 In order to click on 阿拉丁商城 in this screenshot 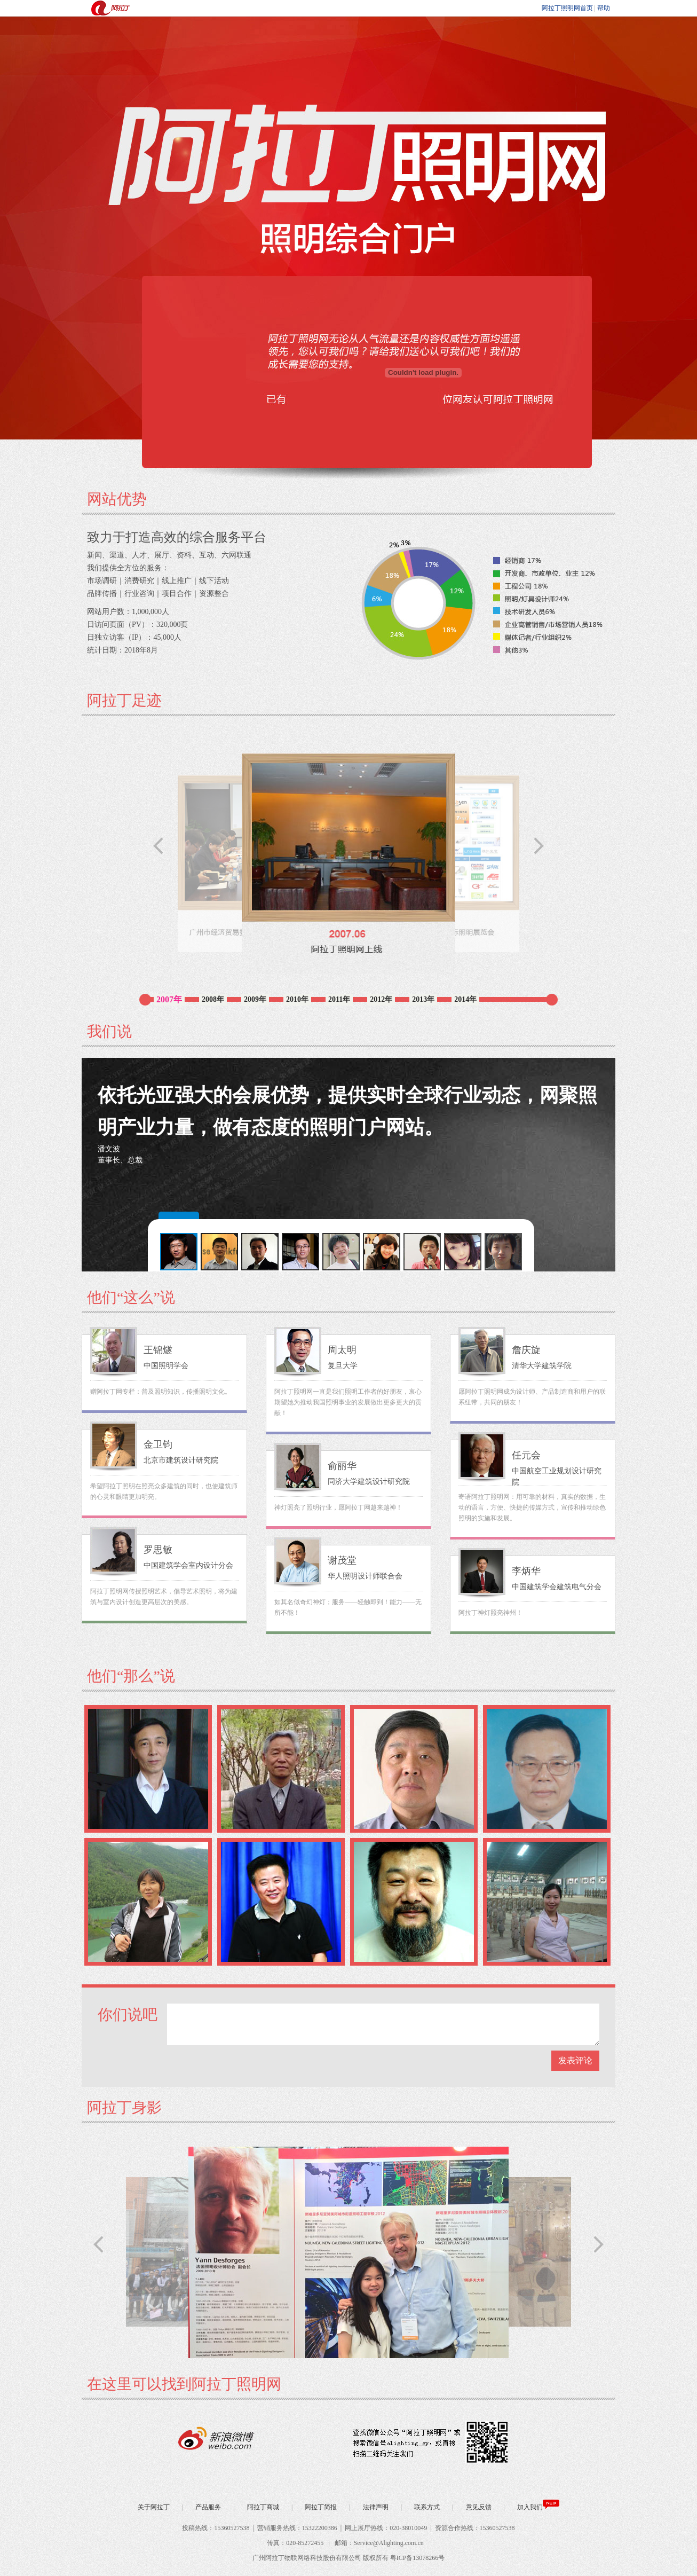, I will do `click(262, 2507)`.